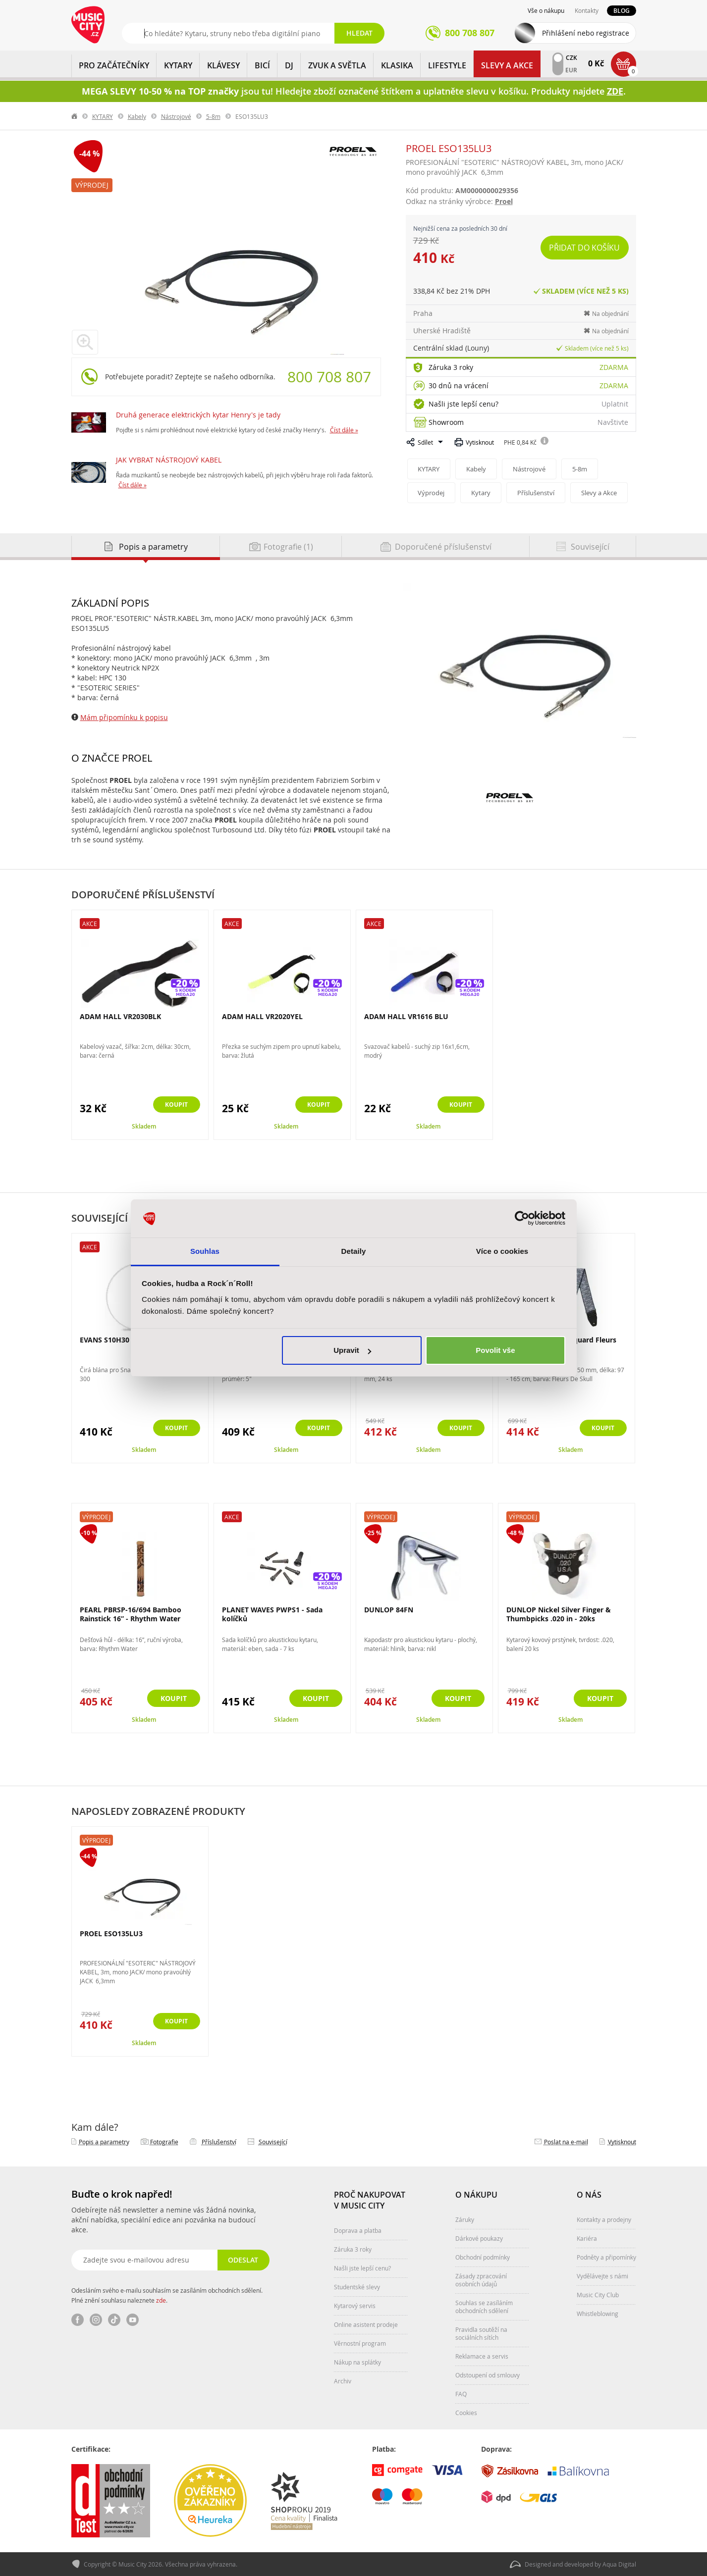  What do you see at coordinates (606, 2257) in the screenshot?
I see `Podněty a připomínky` at bounding box center [606, 2257].